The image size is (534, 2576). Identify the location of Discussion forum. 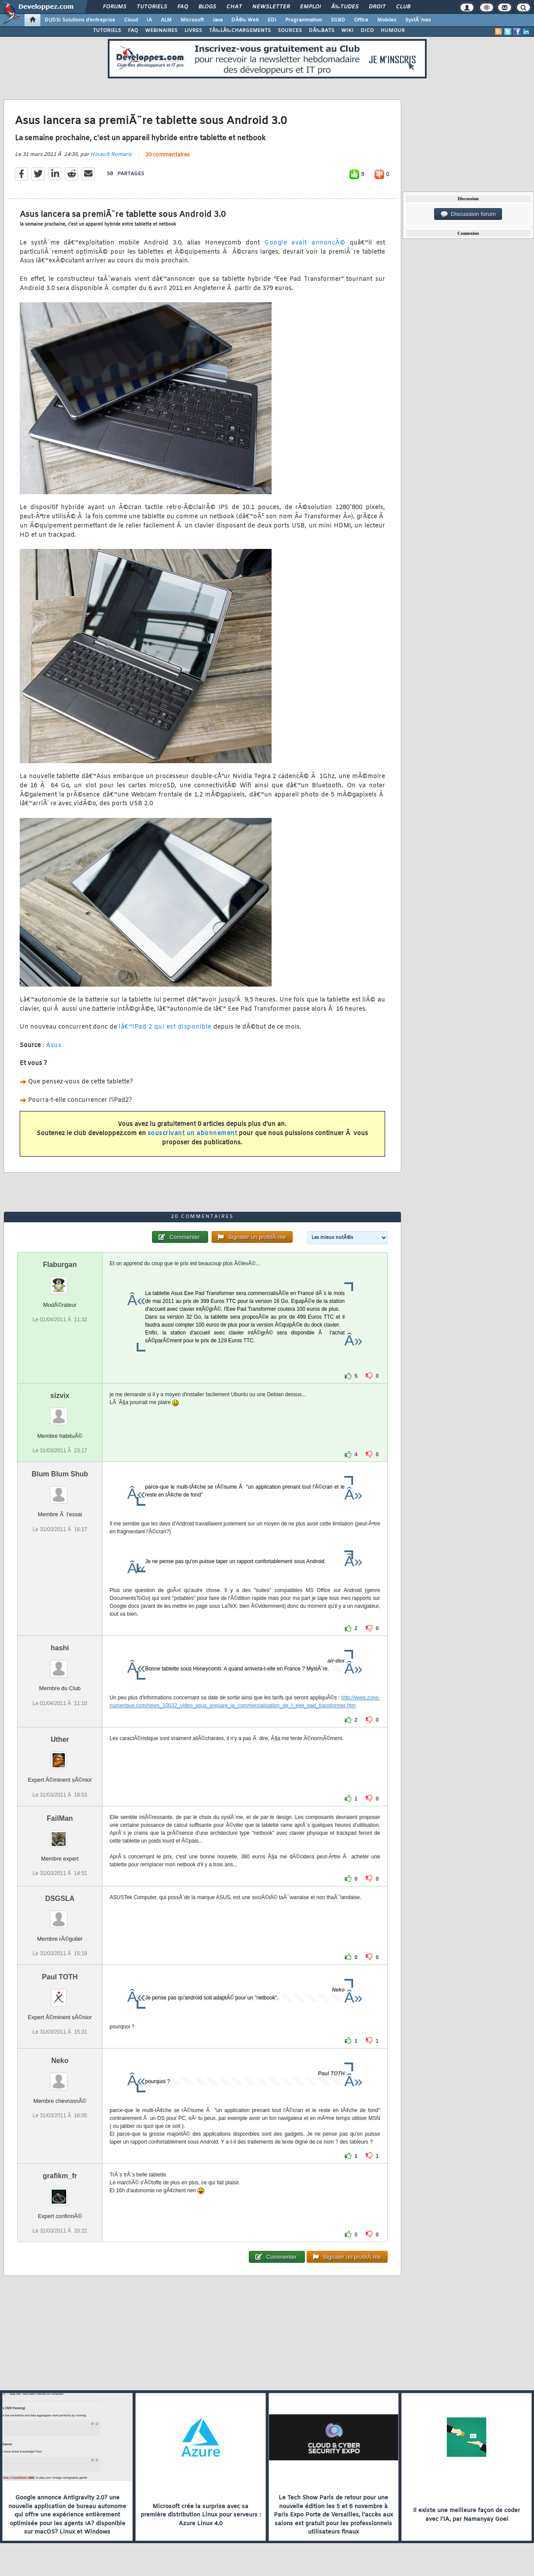
(468, 214).